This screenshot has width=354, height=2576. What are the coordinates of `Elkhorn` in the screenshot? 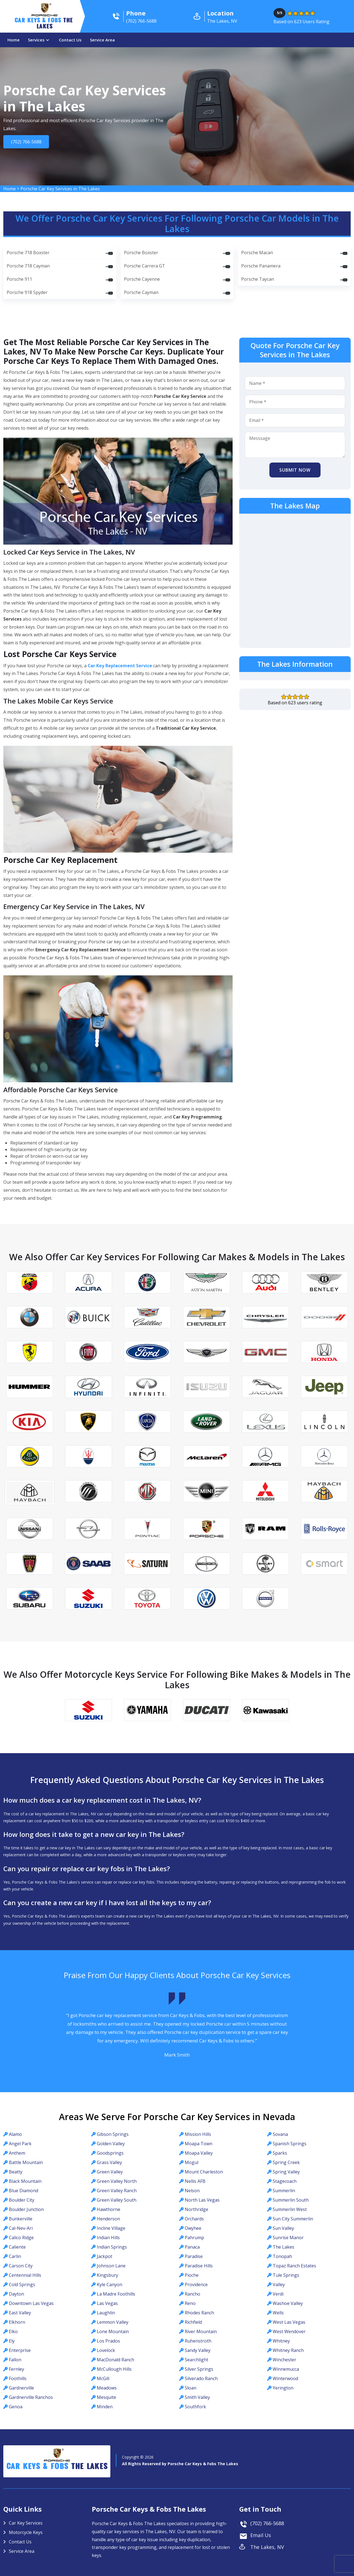 It's located at (17, 2322).